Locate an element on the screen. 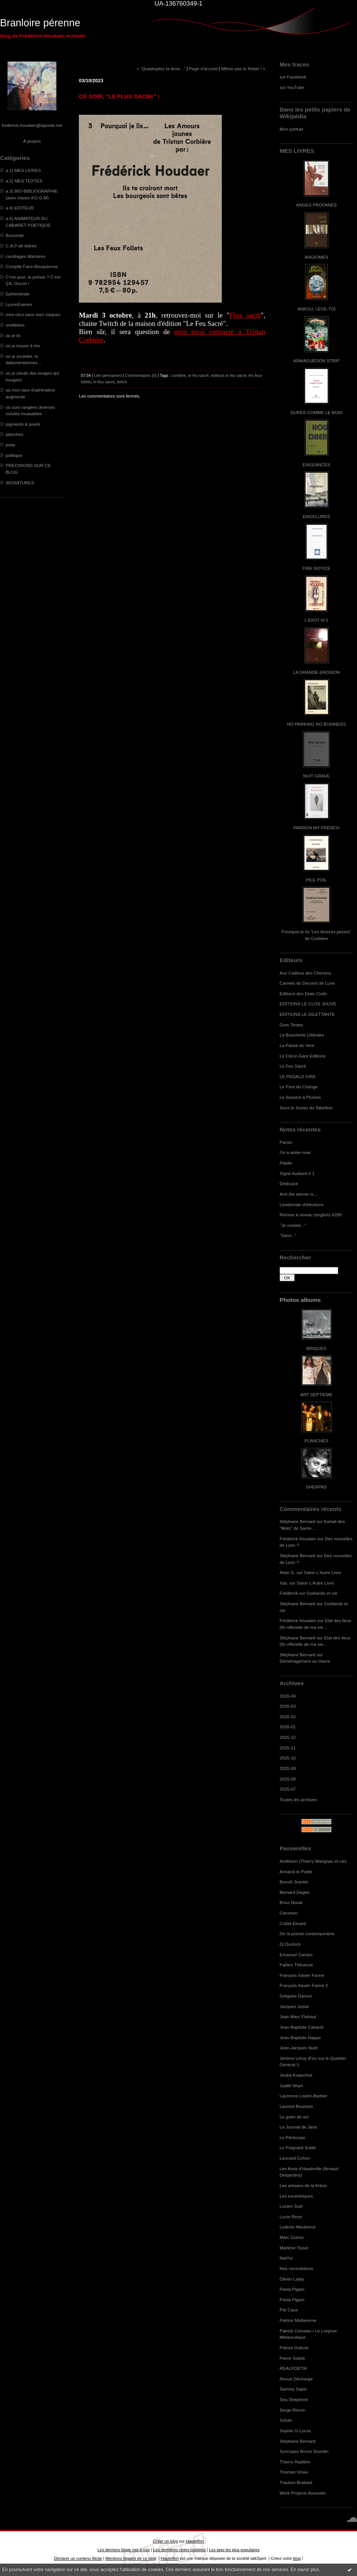 This screenshot has width=357, height=2576. ARMAGUÉDON STRIP is located at coordinates (316, 360).